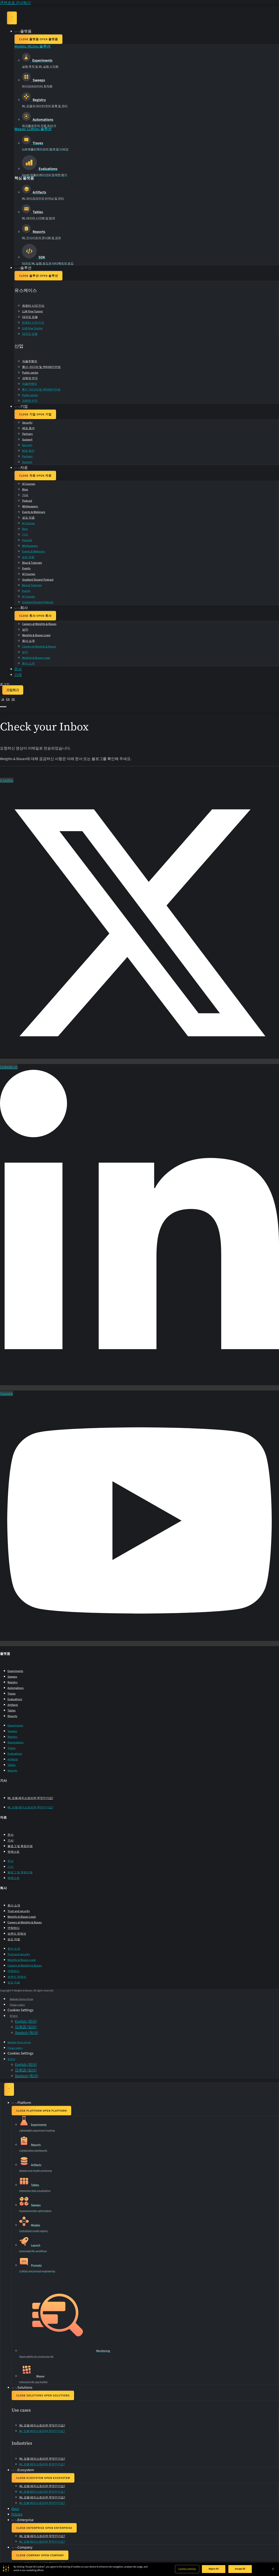 The image size is (279, 2576). I want to click on Reject All, so click(214, 2569).